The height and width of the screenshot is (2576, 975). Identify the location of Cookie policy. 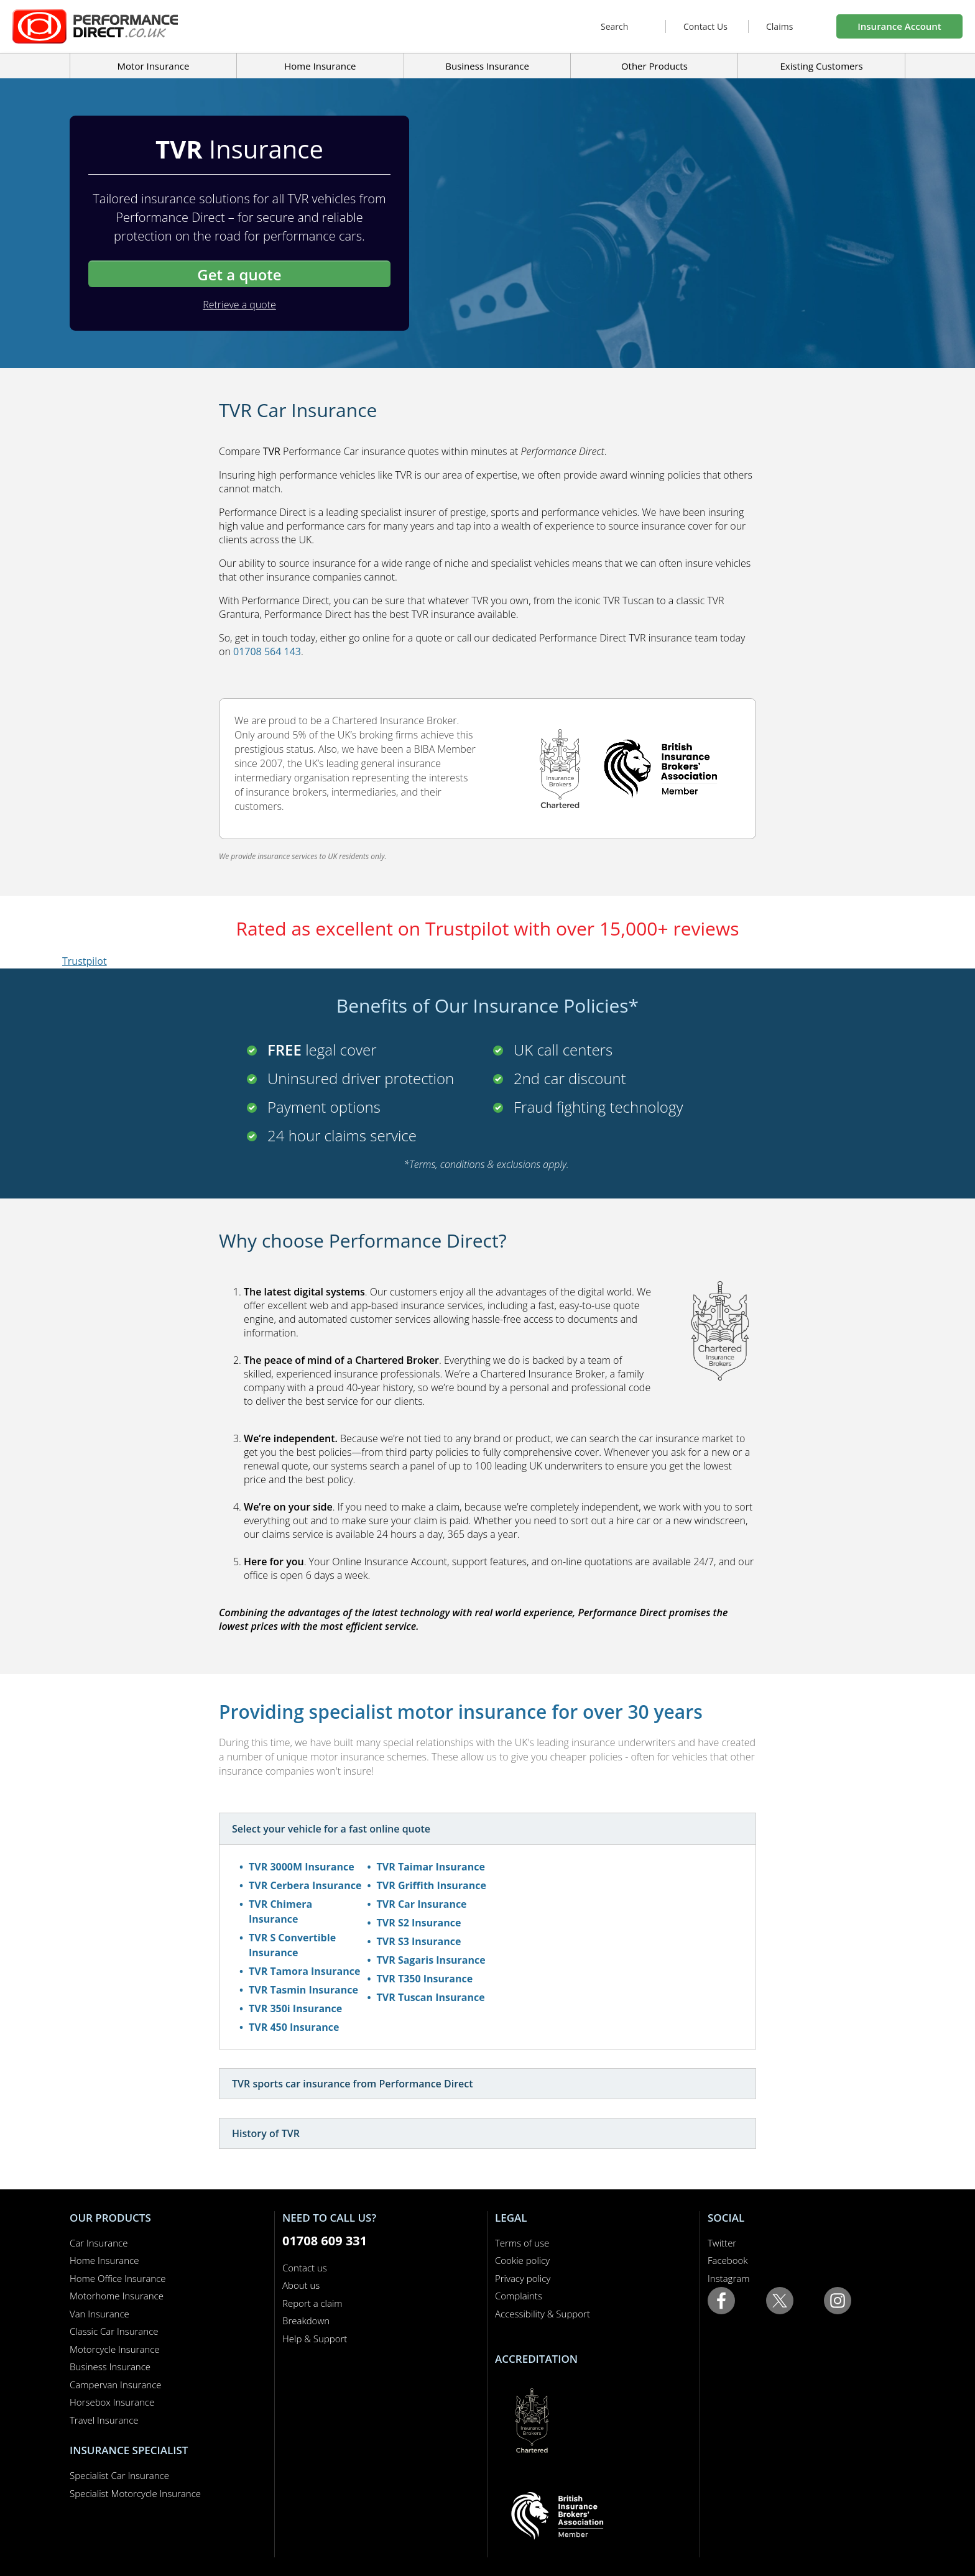
(522, 2260).